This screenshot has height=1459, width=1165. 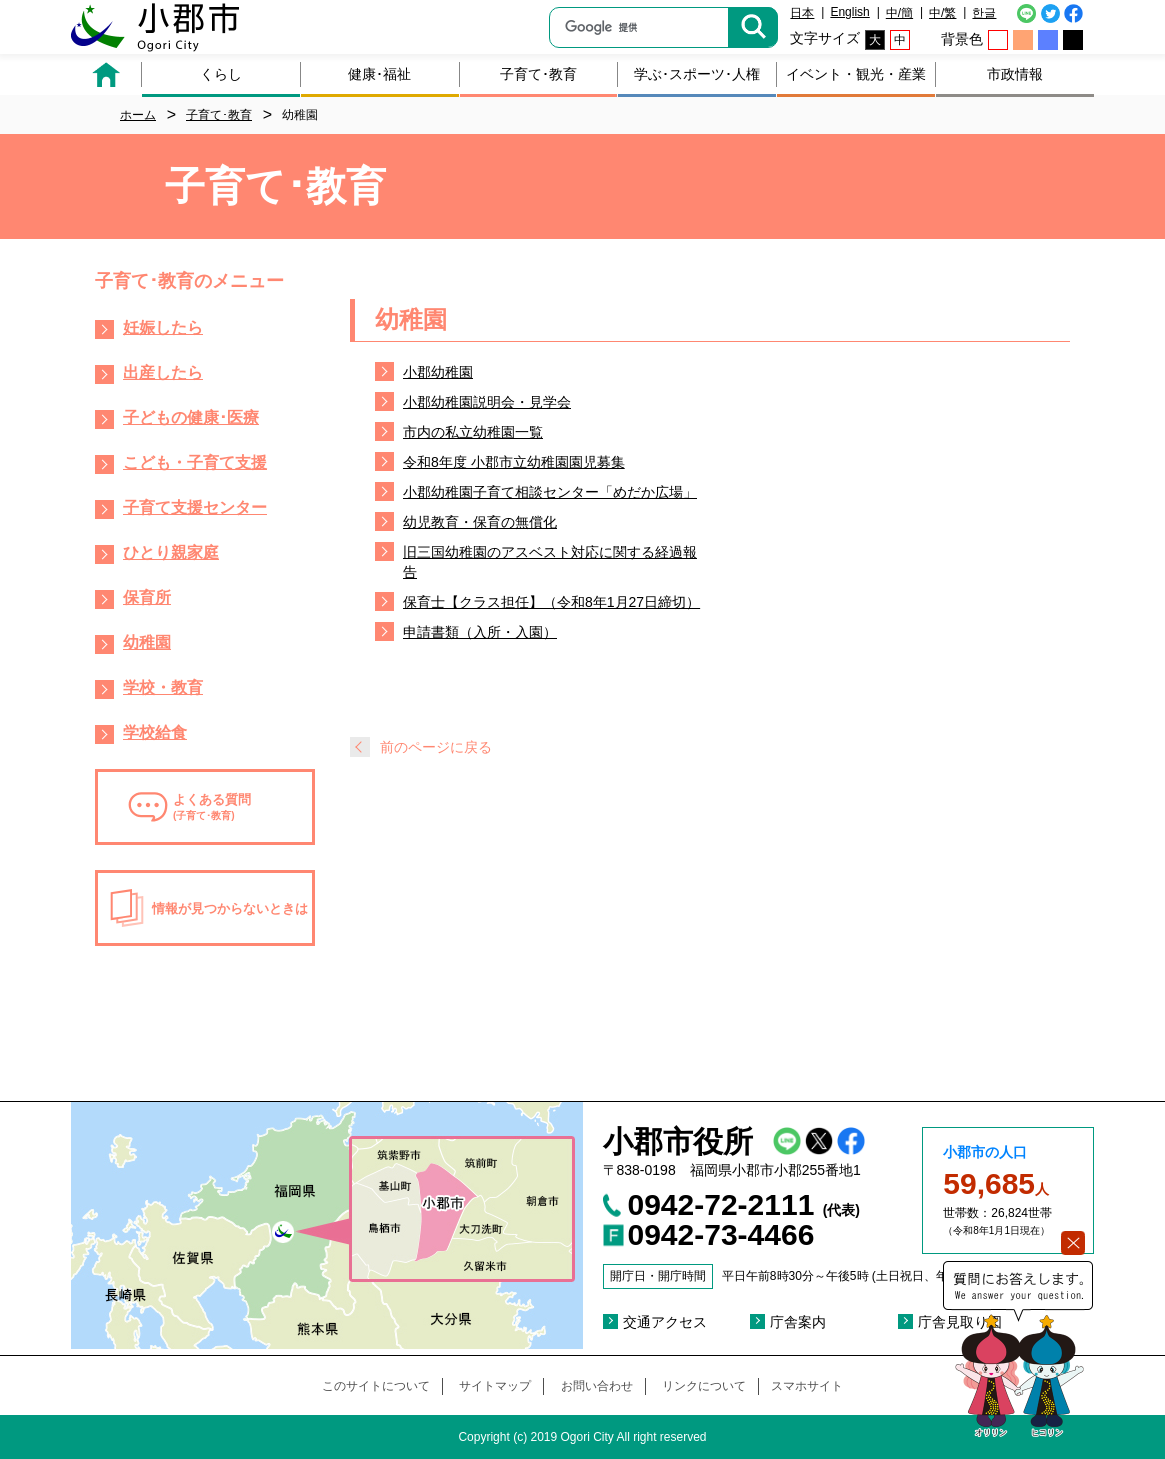 What do you see at coordinates (514, 462) in the screenshot?
I see `令和8年度 小郡市立幼稚園園児募集` at bounding box center [514, 462].